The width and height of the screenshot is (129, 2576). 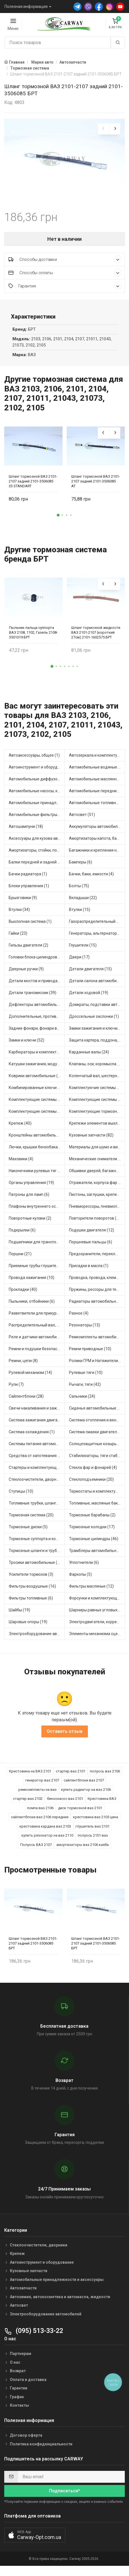 What do you see at coordinates (33, 2336) in the screenshot?
I see `(095) 513-33-22` at bounding box center [33, 2336].